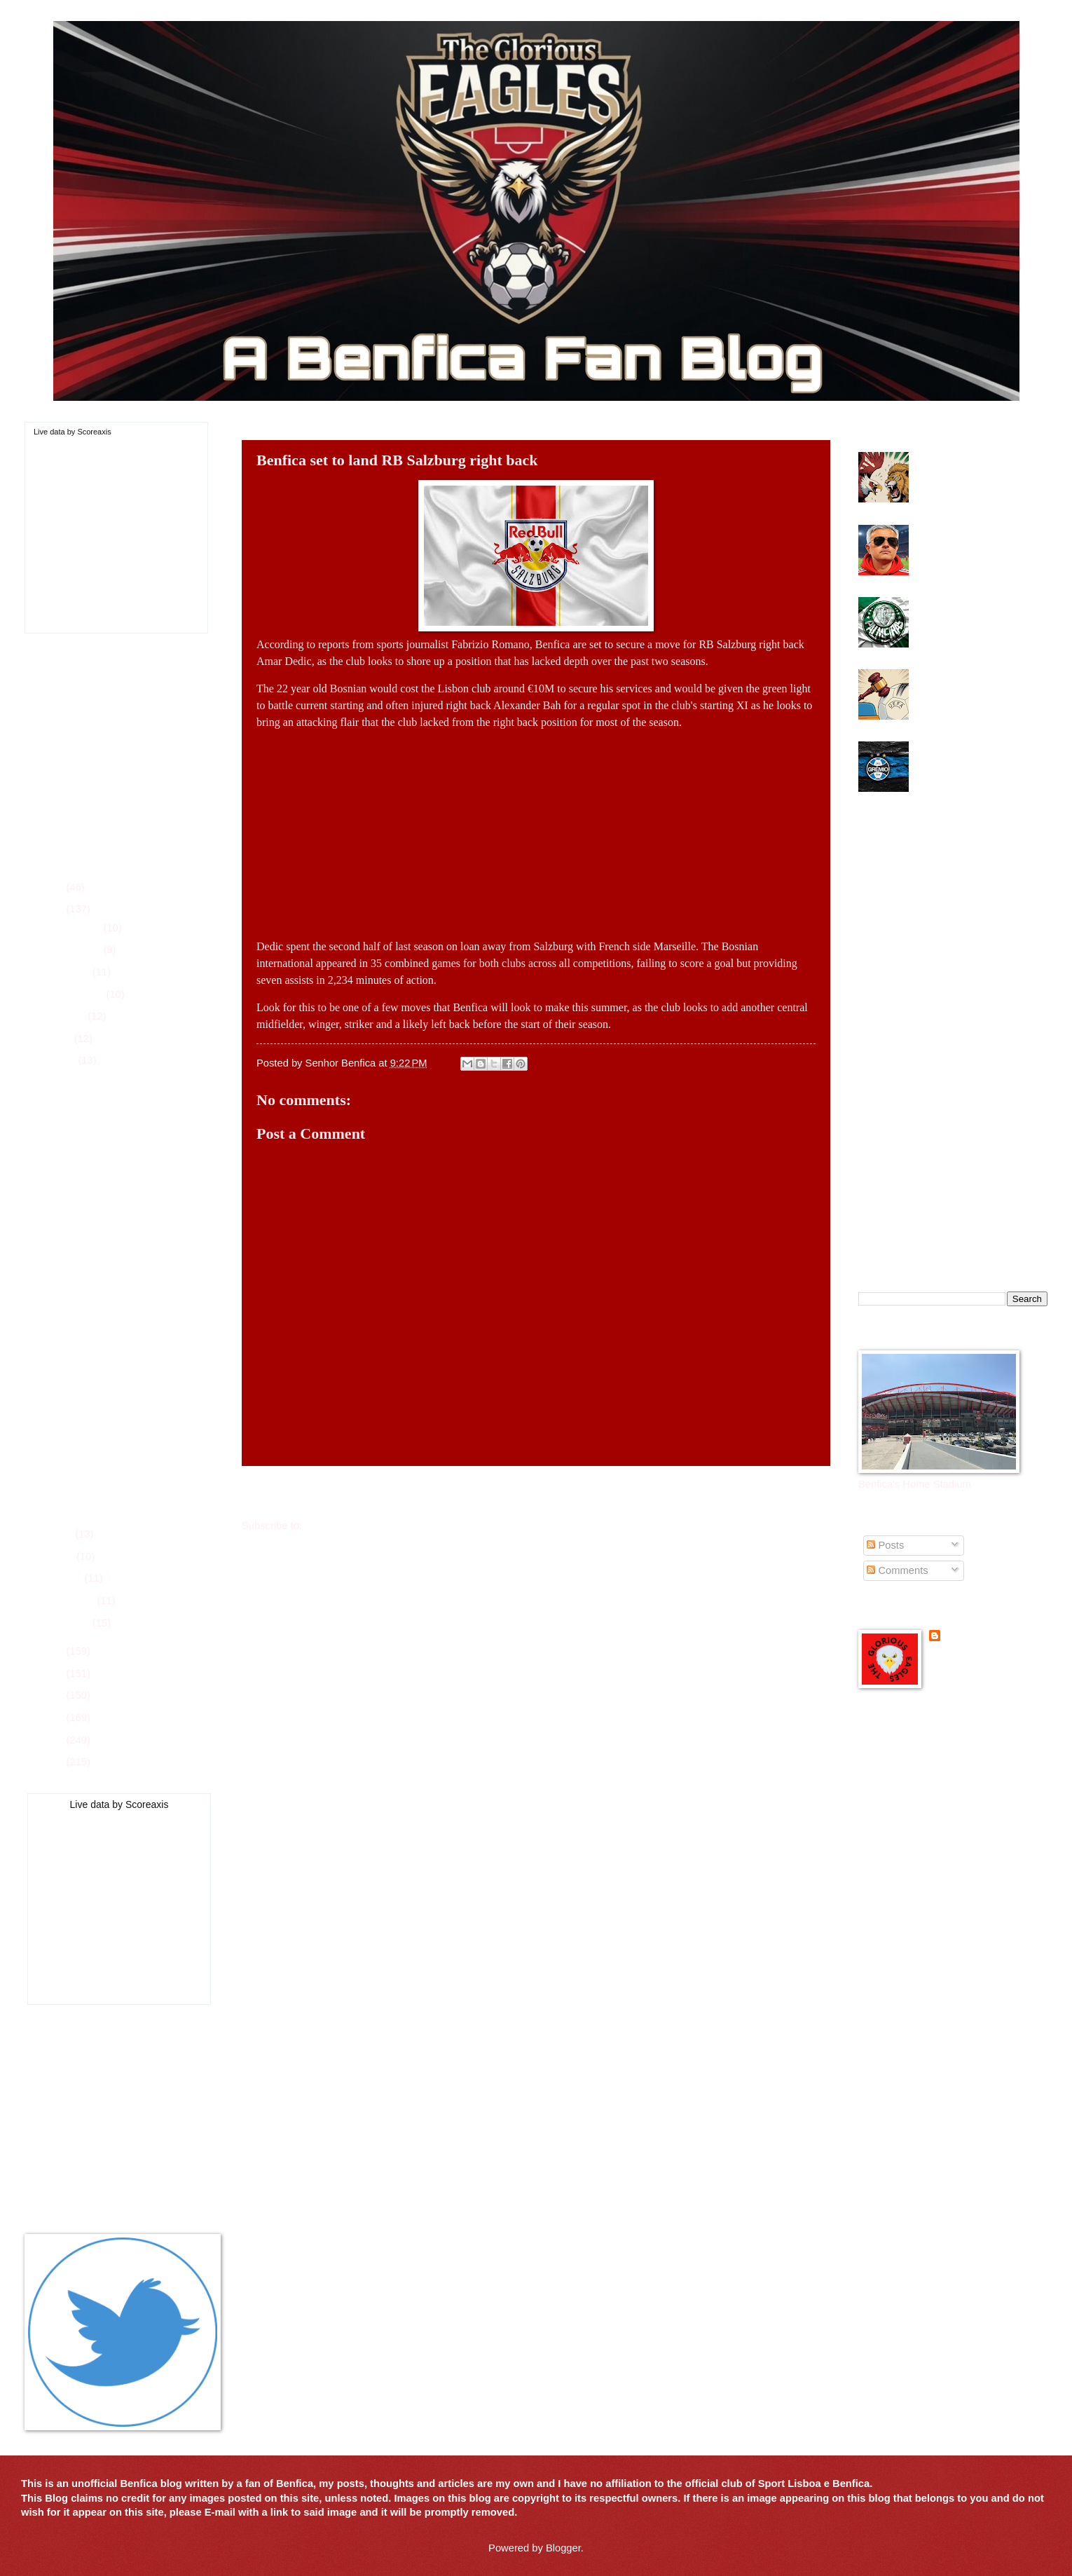 This screenshot has width=1072, height=2576. Describe the element at coordinates (63, 1038) in the screenshot. I see `July` at that location.